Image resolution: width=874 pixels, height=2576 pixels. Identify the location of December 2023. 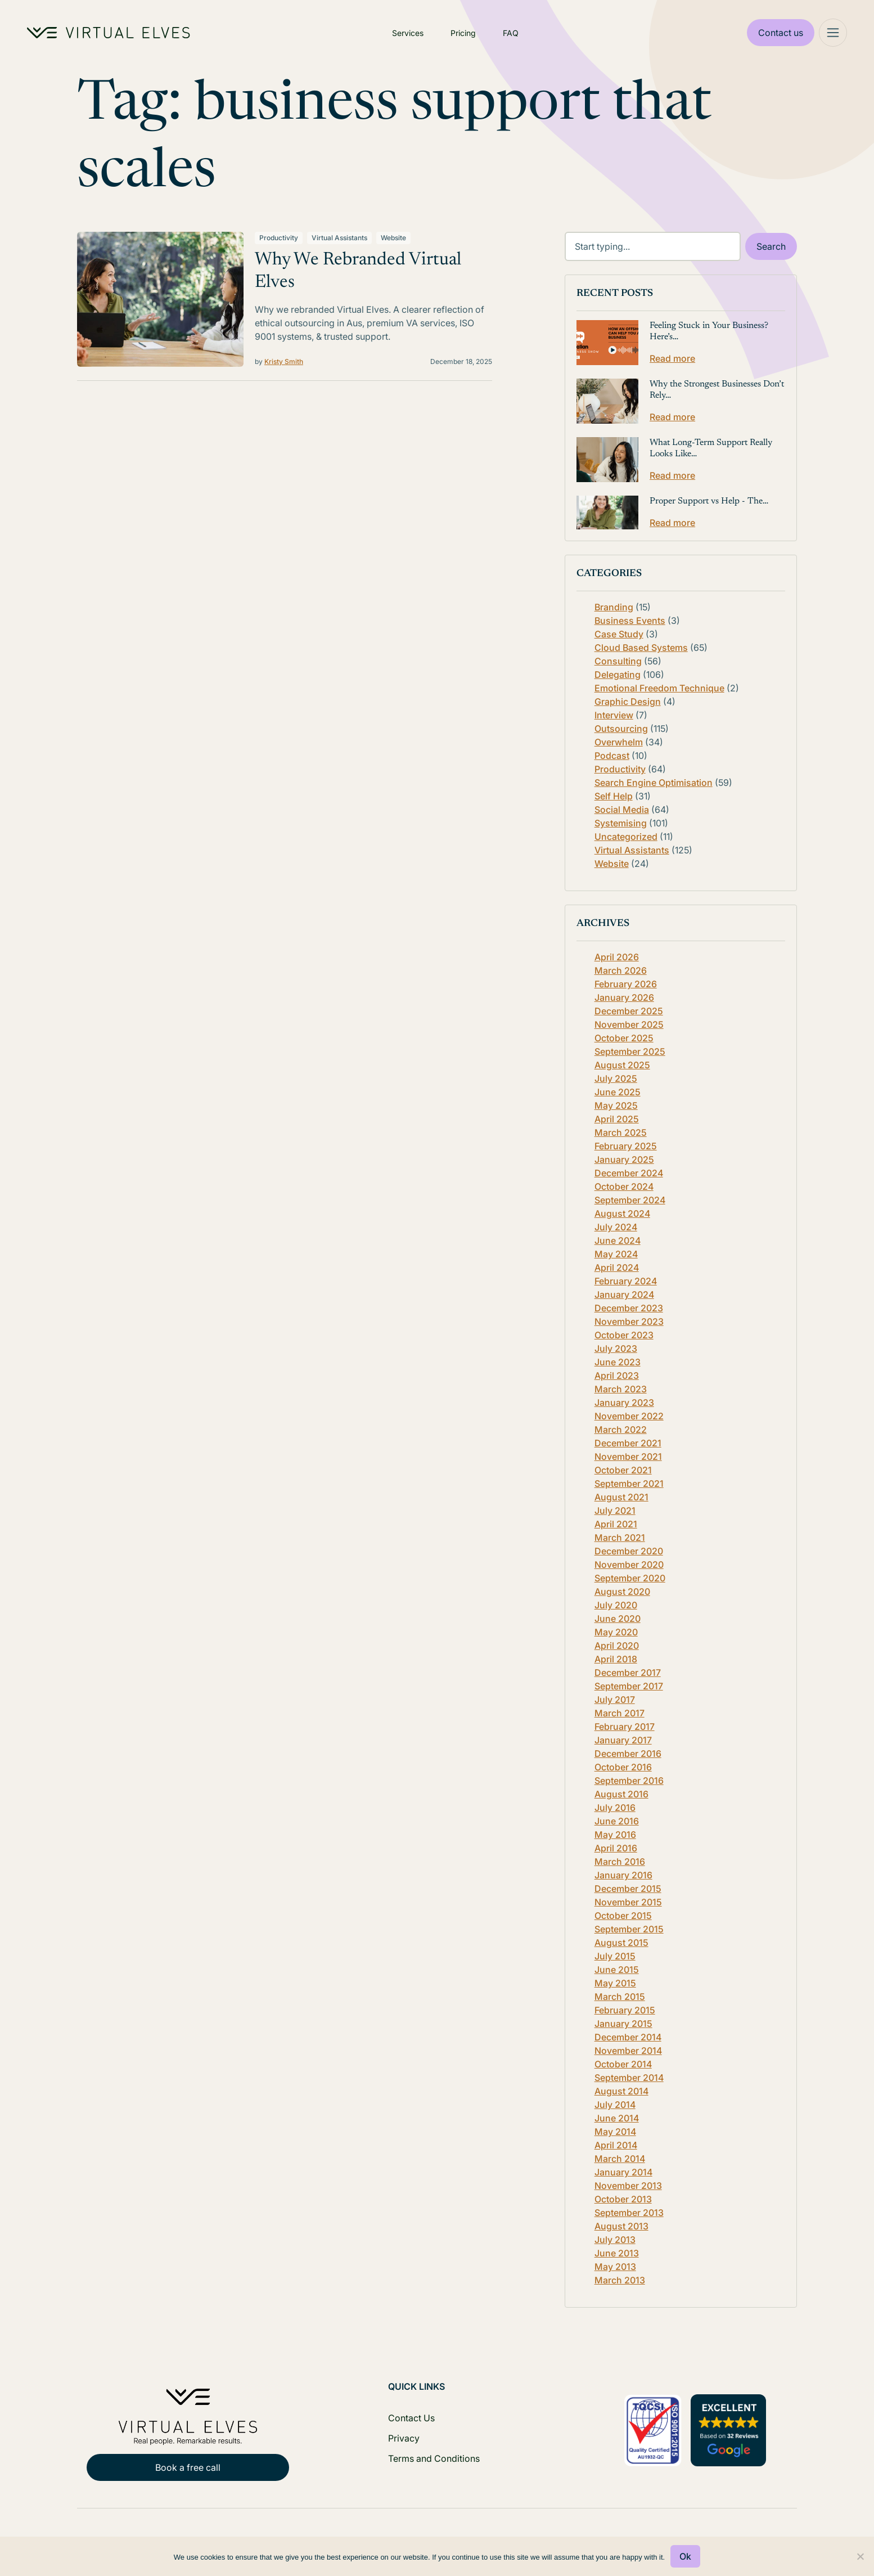
(628, 1308).